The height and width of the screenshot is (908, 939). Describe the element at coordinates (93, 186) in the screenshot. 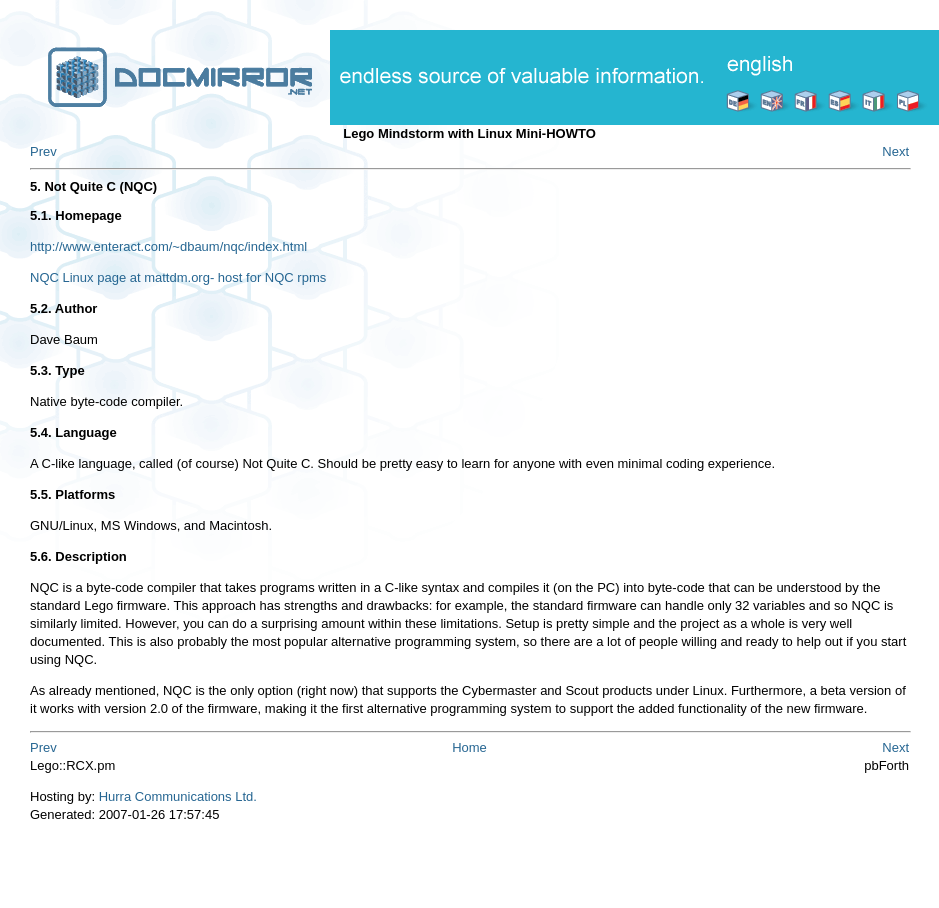

I see `5. Not Quite C (NQC)` at that location.